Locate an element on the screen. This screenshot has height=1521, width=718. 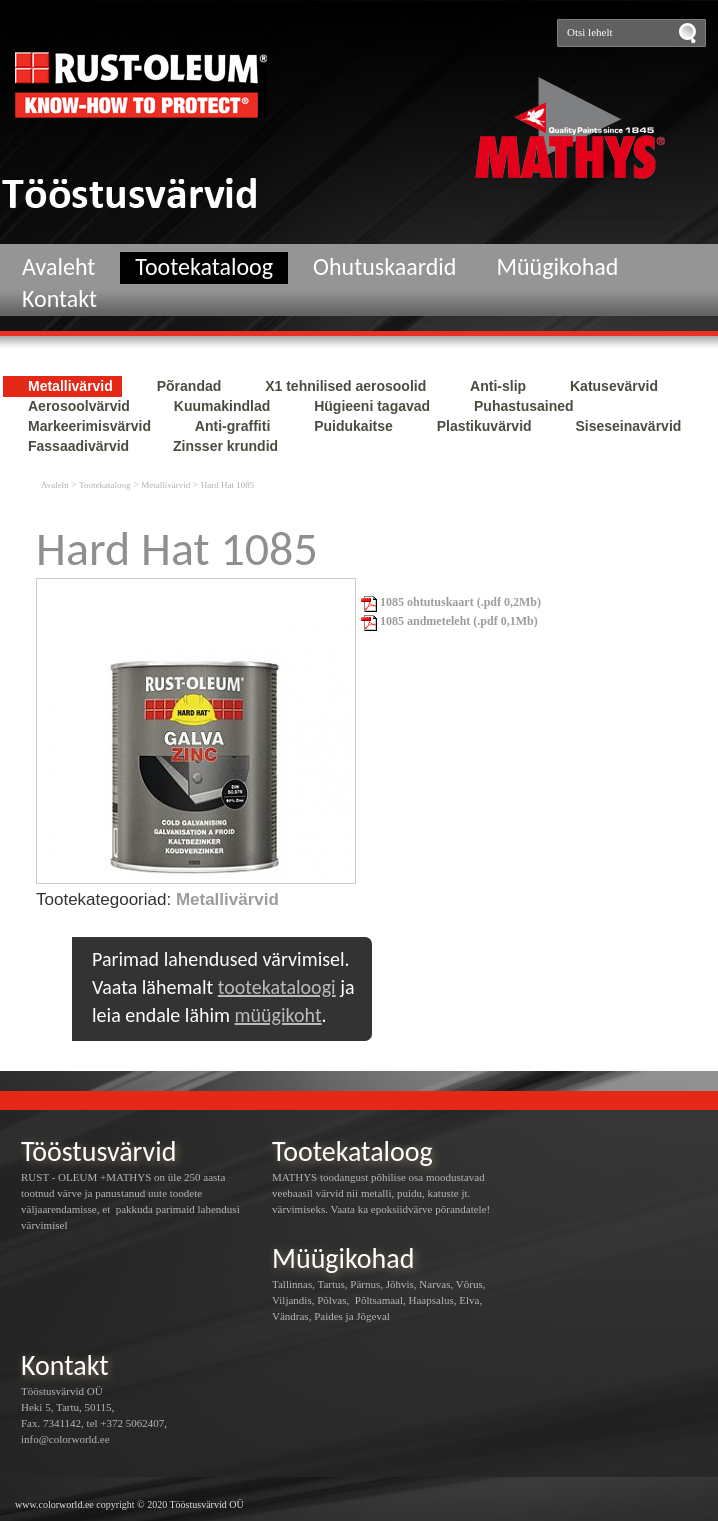
Katusevärvid is located at coordinates (614, 386).